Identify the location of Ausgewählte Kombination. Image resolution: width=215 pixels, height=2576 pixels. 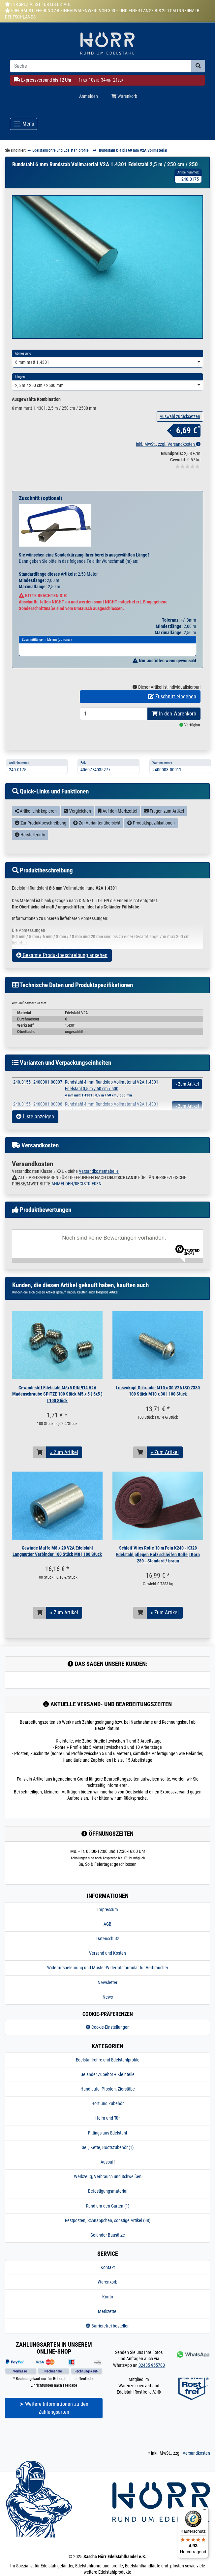
(36, 426).